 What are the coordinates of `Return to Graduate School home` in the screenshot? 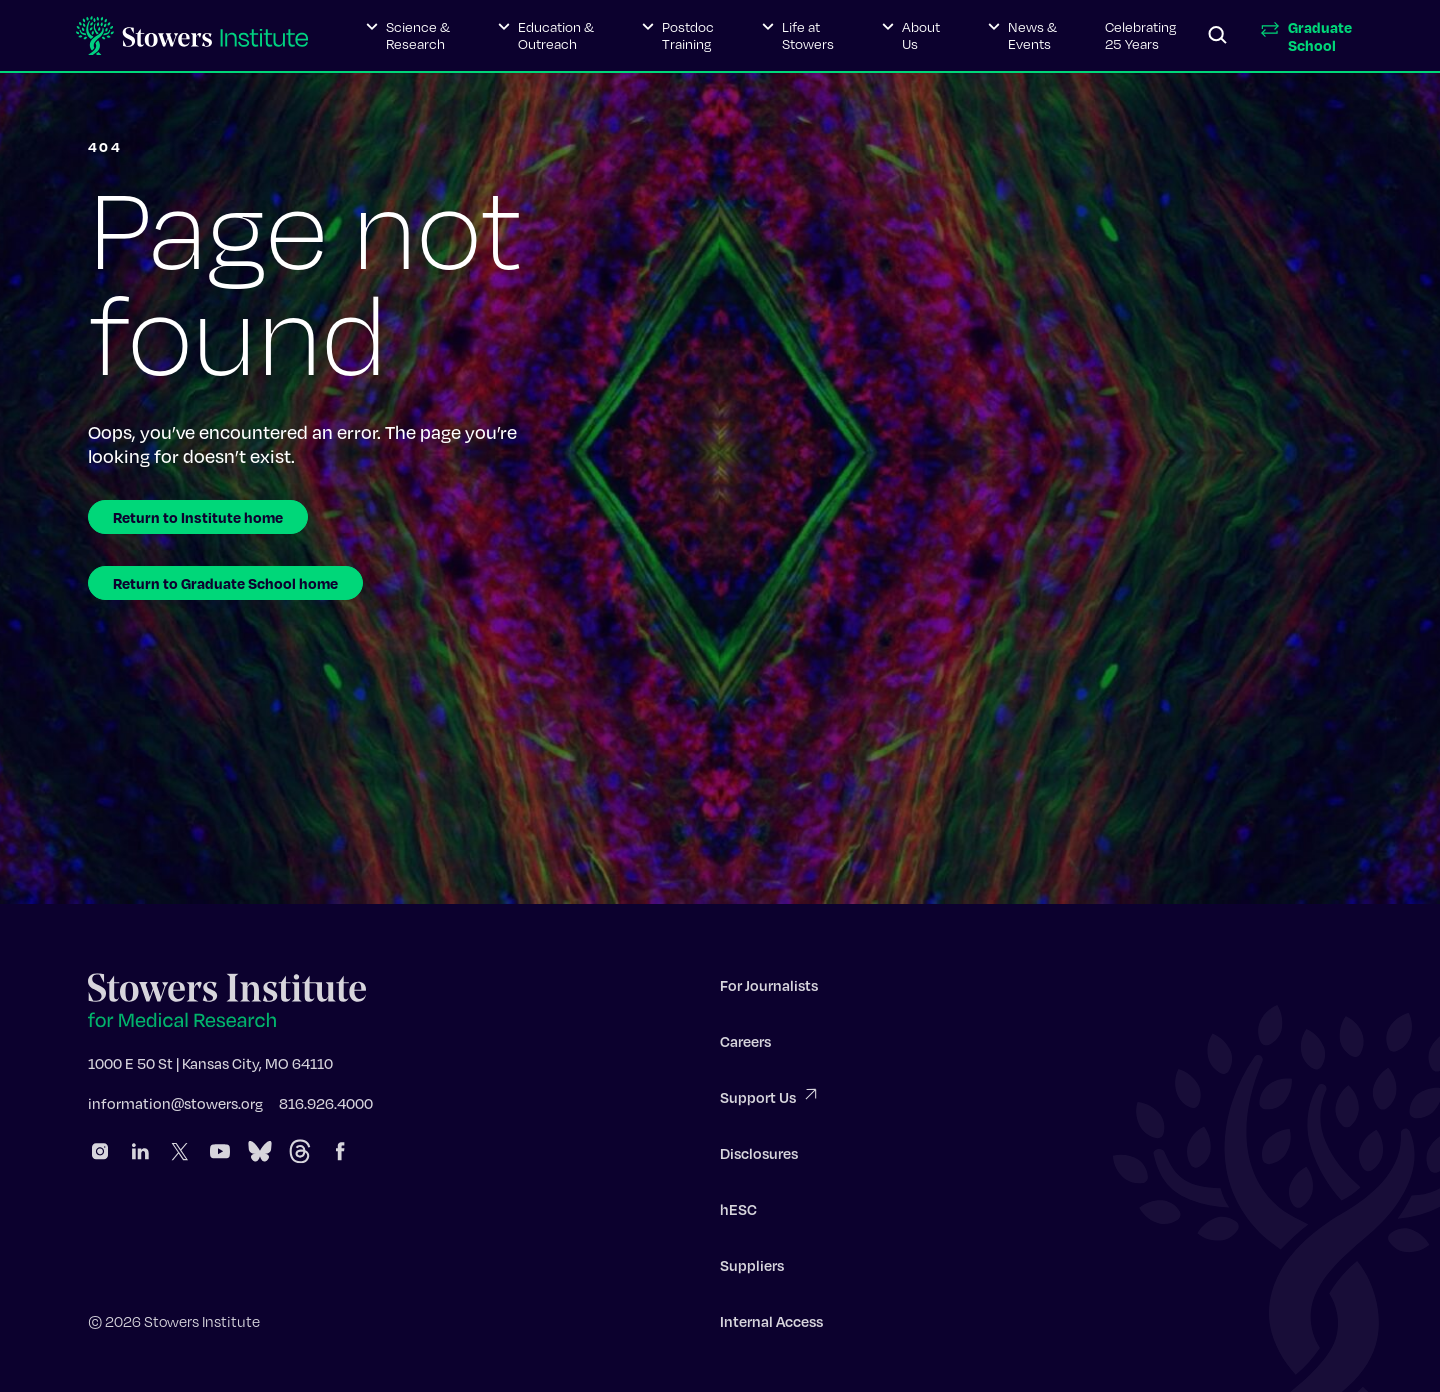 It's located at (225, 583).